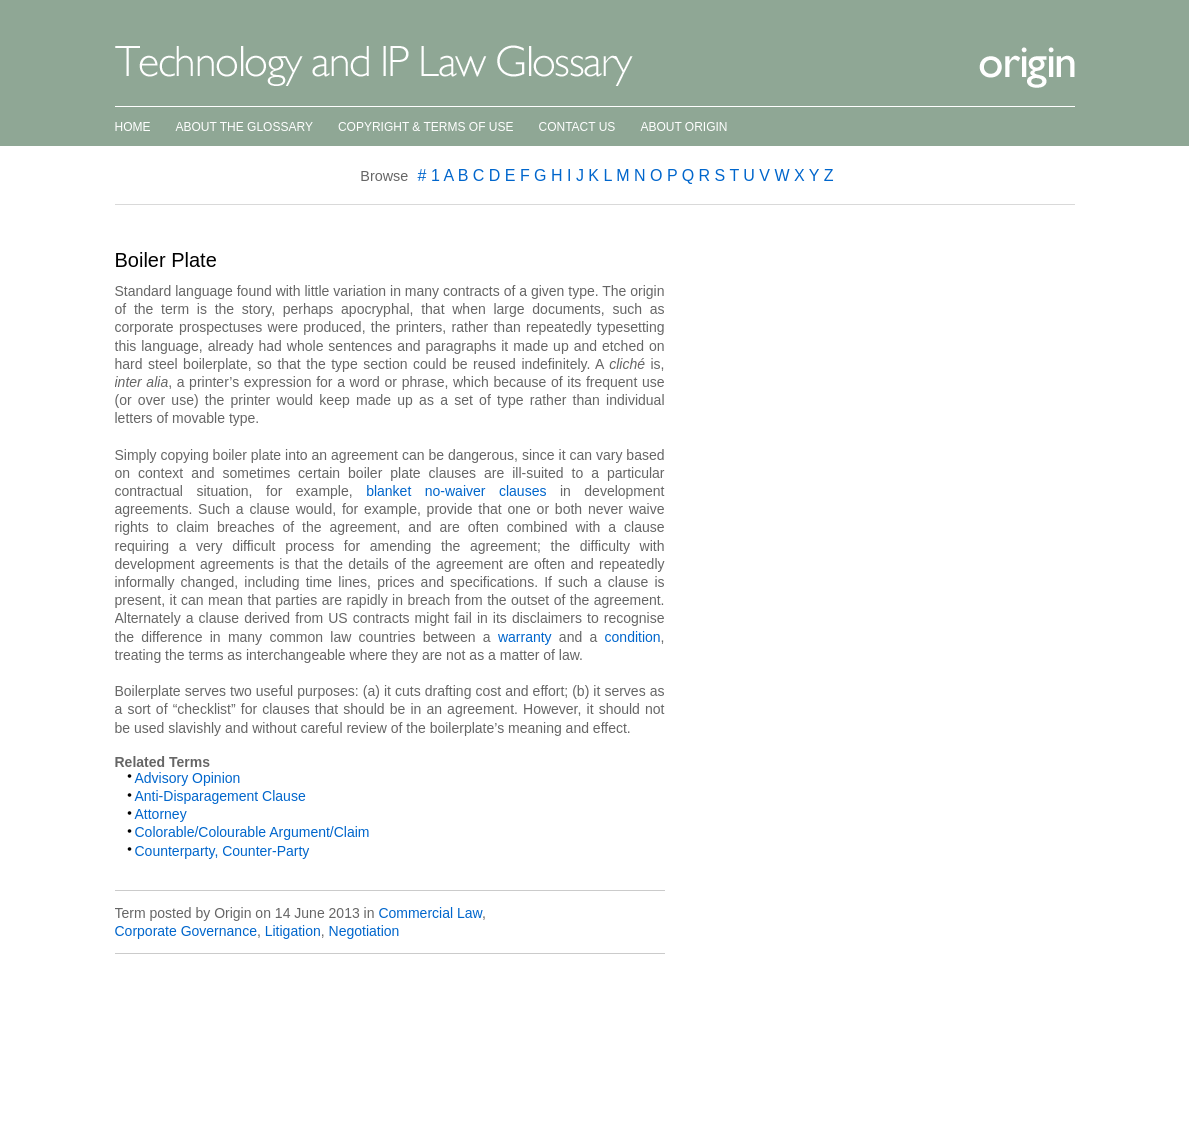  What do you see at coordinates (252, 832) in the screenshot?
I see `Colorable/Colourable Argument/Claim` at bounding box center [252, 832].